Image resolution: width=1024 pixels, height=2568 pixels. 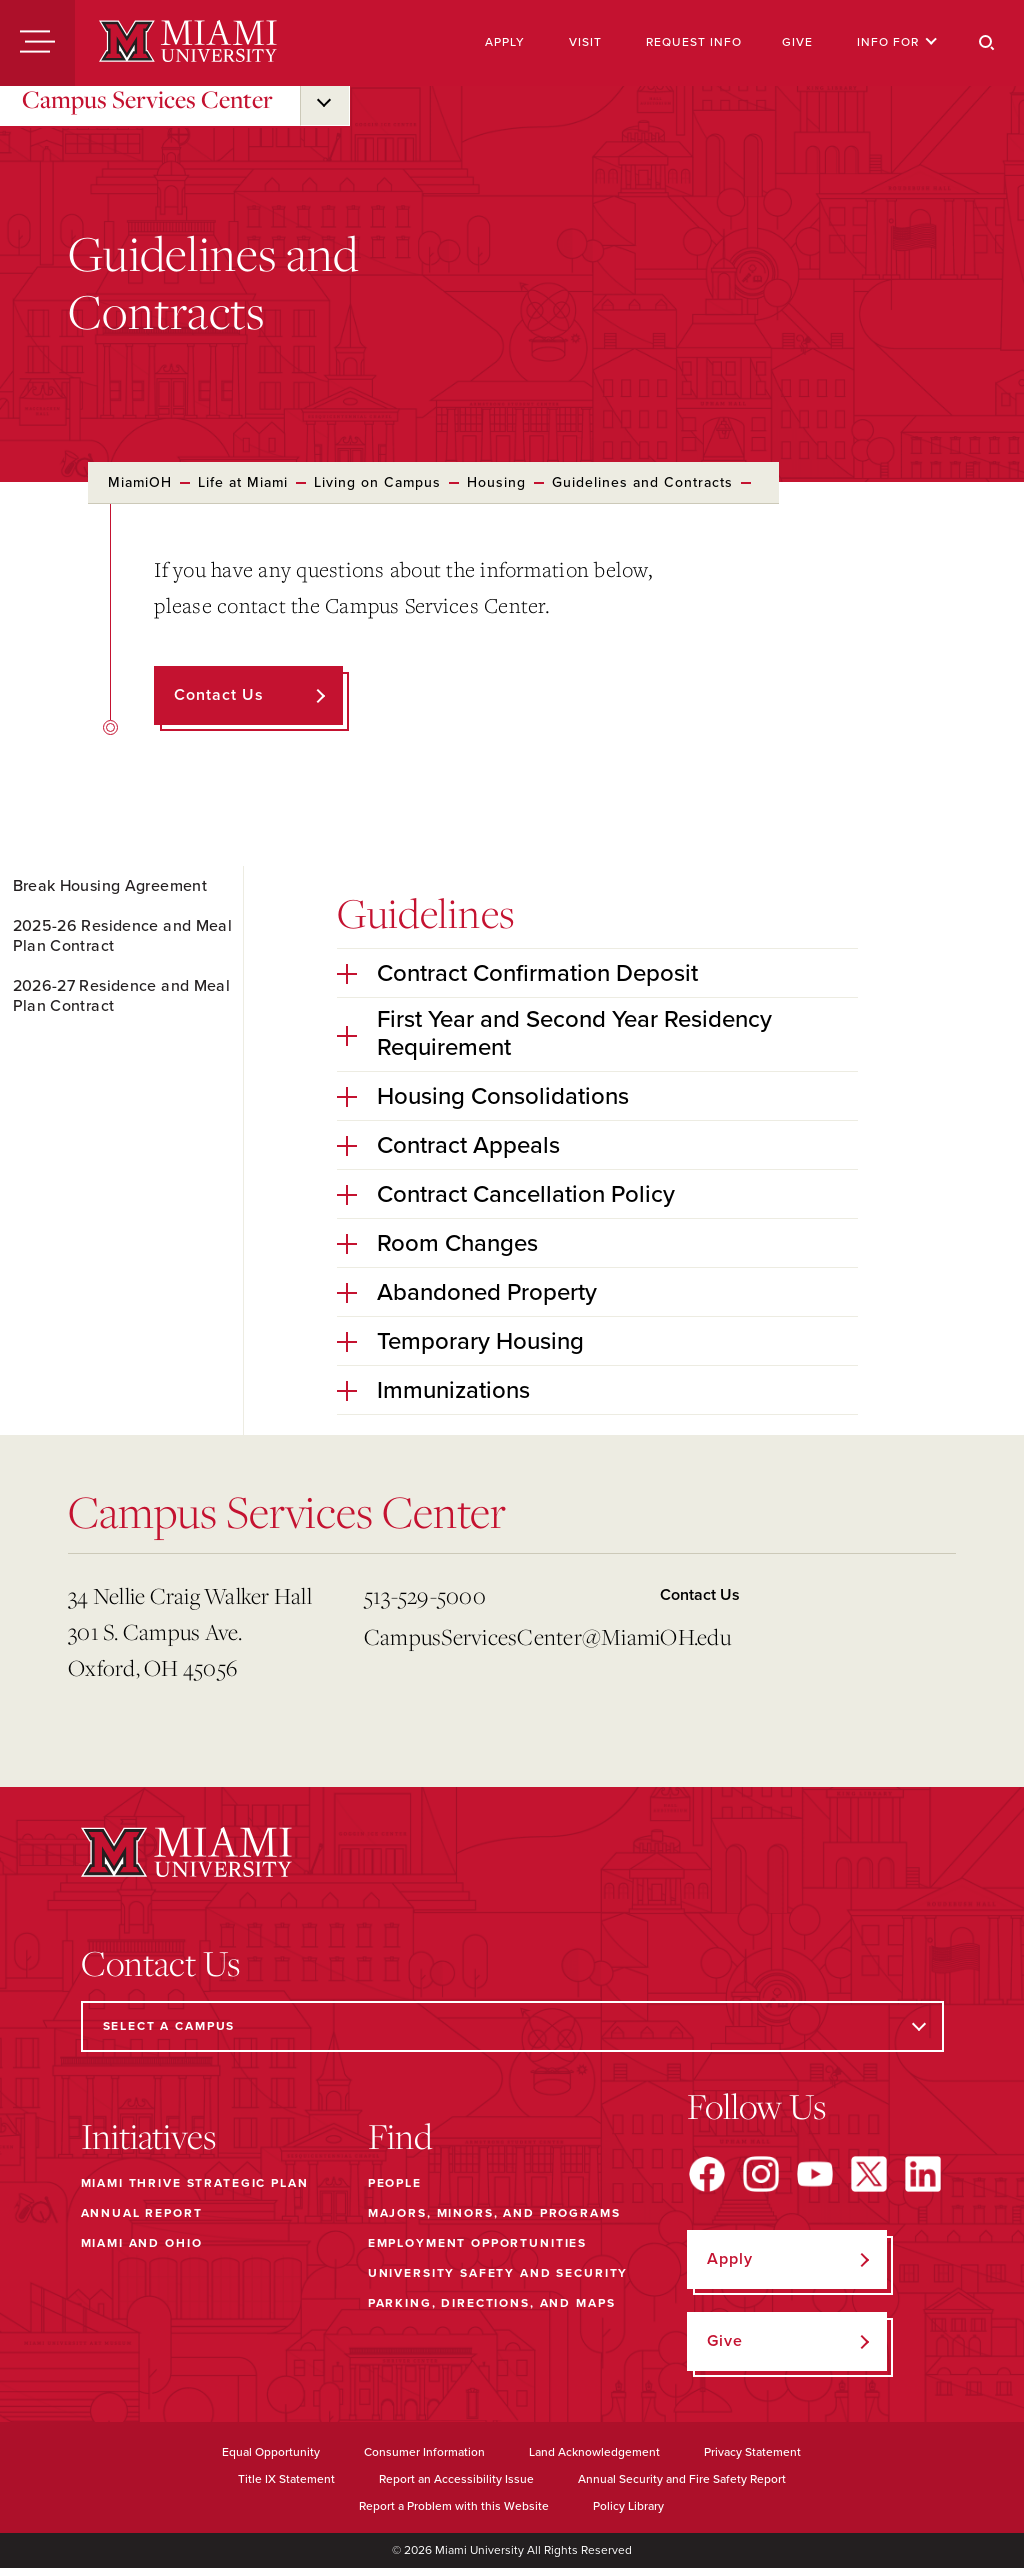 What do you see at coordinates (37, 43) in the screenshot?
I see `[Menu]` at bounding box center [37, 43].